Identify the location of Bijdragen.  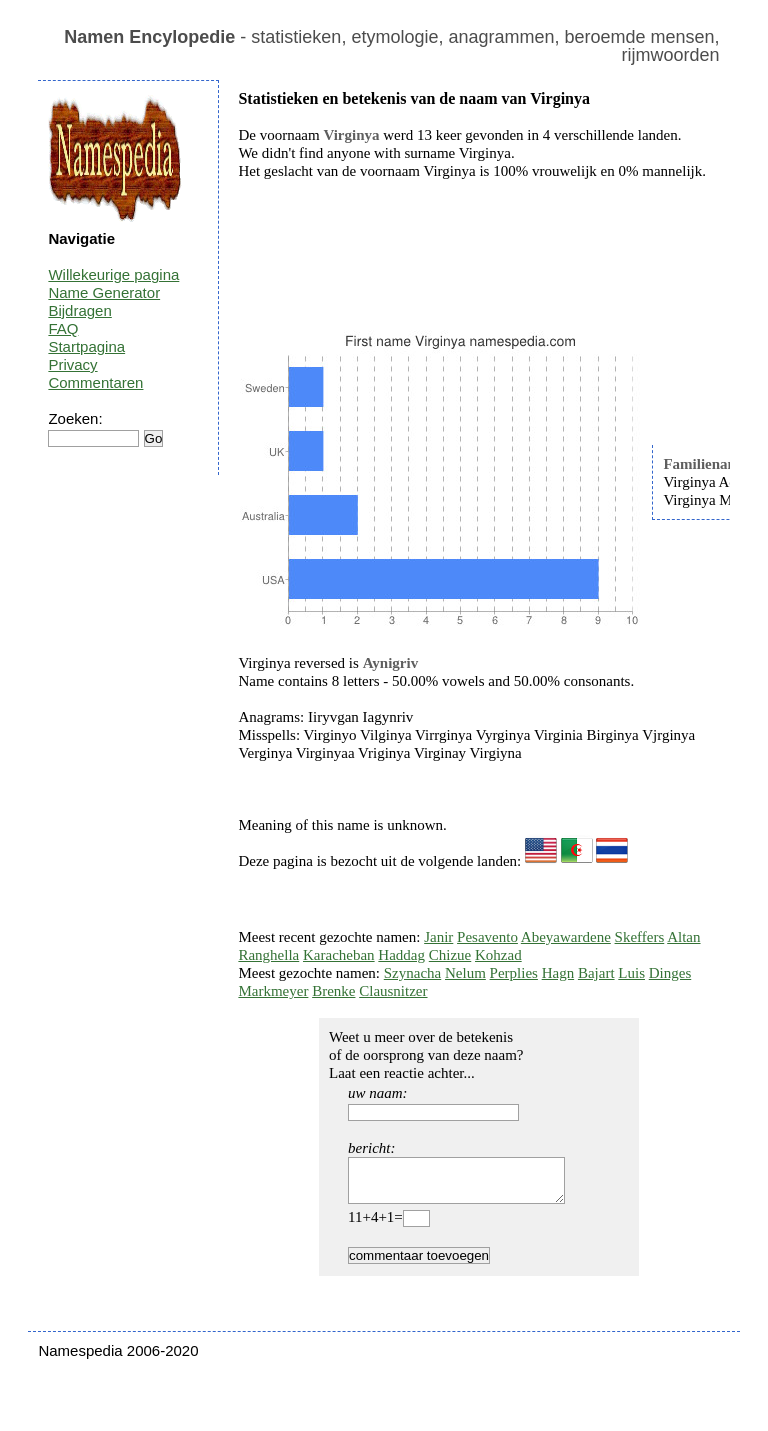
(79, 310).